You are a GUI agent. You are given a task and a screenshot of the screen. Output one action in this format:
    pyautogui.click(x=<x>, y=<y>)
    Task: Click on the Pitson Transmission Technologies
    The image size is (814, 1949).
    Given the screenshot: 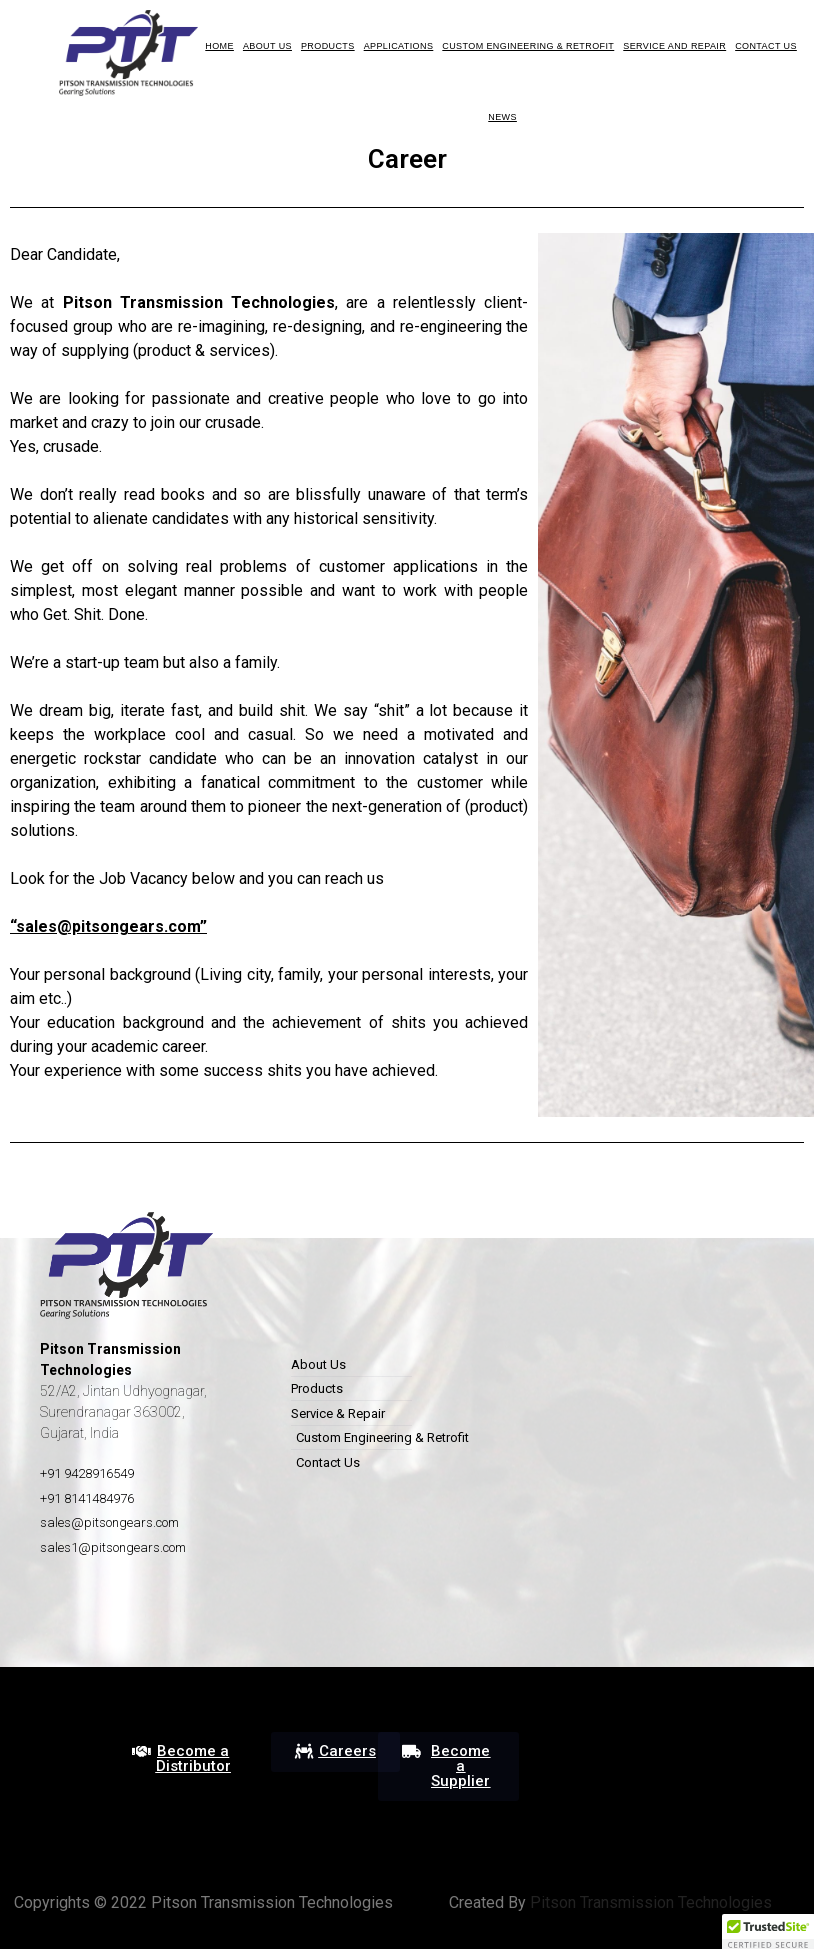 What is the action you would take?
    pyautogui.click(x=649, y=1902)
    